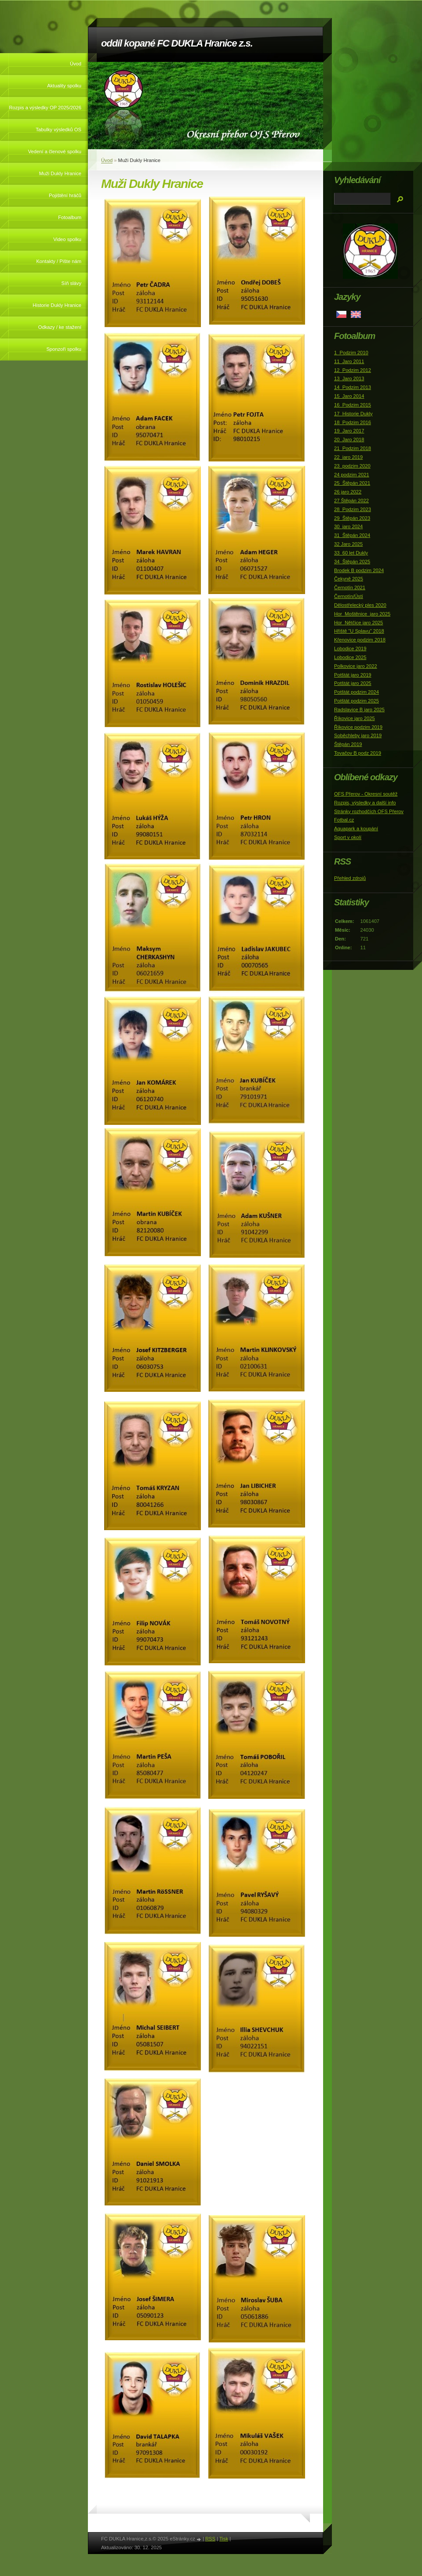  What do you see at coordinates (358, 735) in the screenshot?
I see `Soběchleby jaro 2019` at bounding box center [358, 735].